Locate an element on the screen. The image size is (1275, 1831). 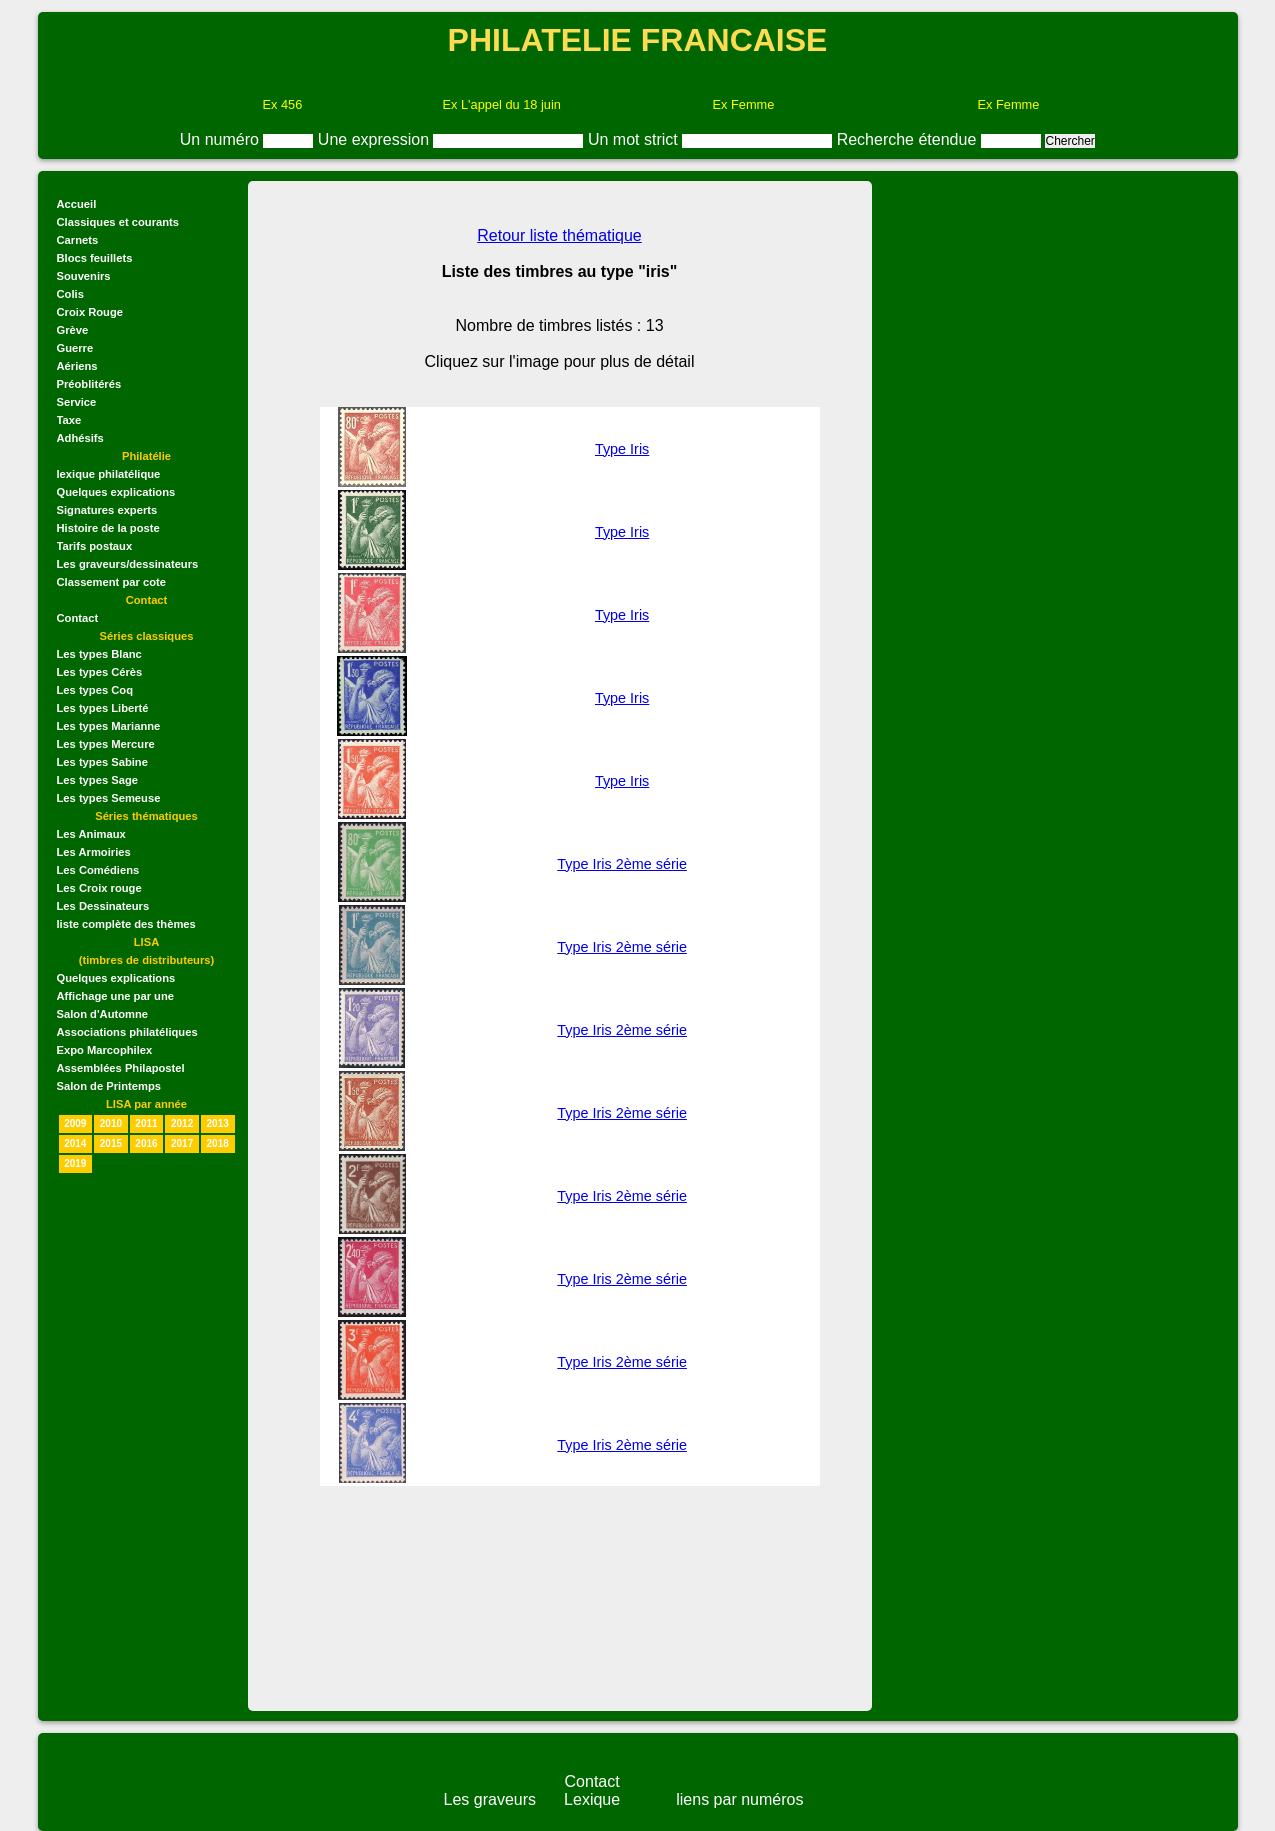
Les Animaux is located at coordinates (91, 834).